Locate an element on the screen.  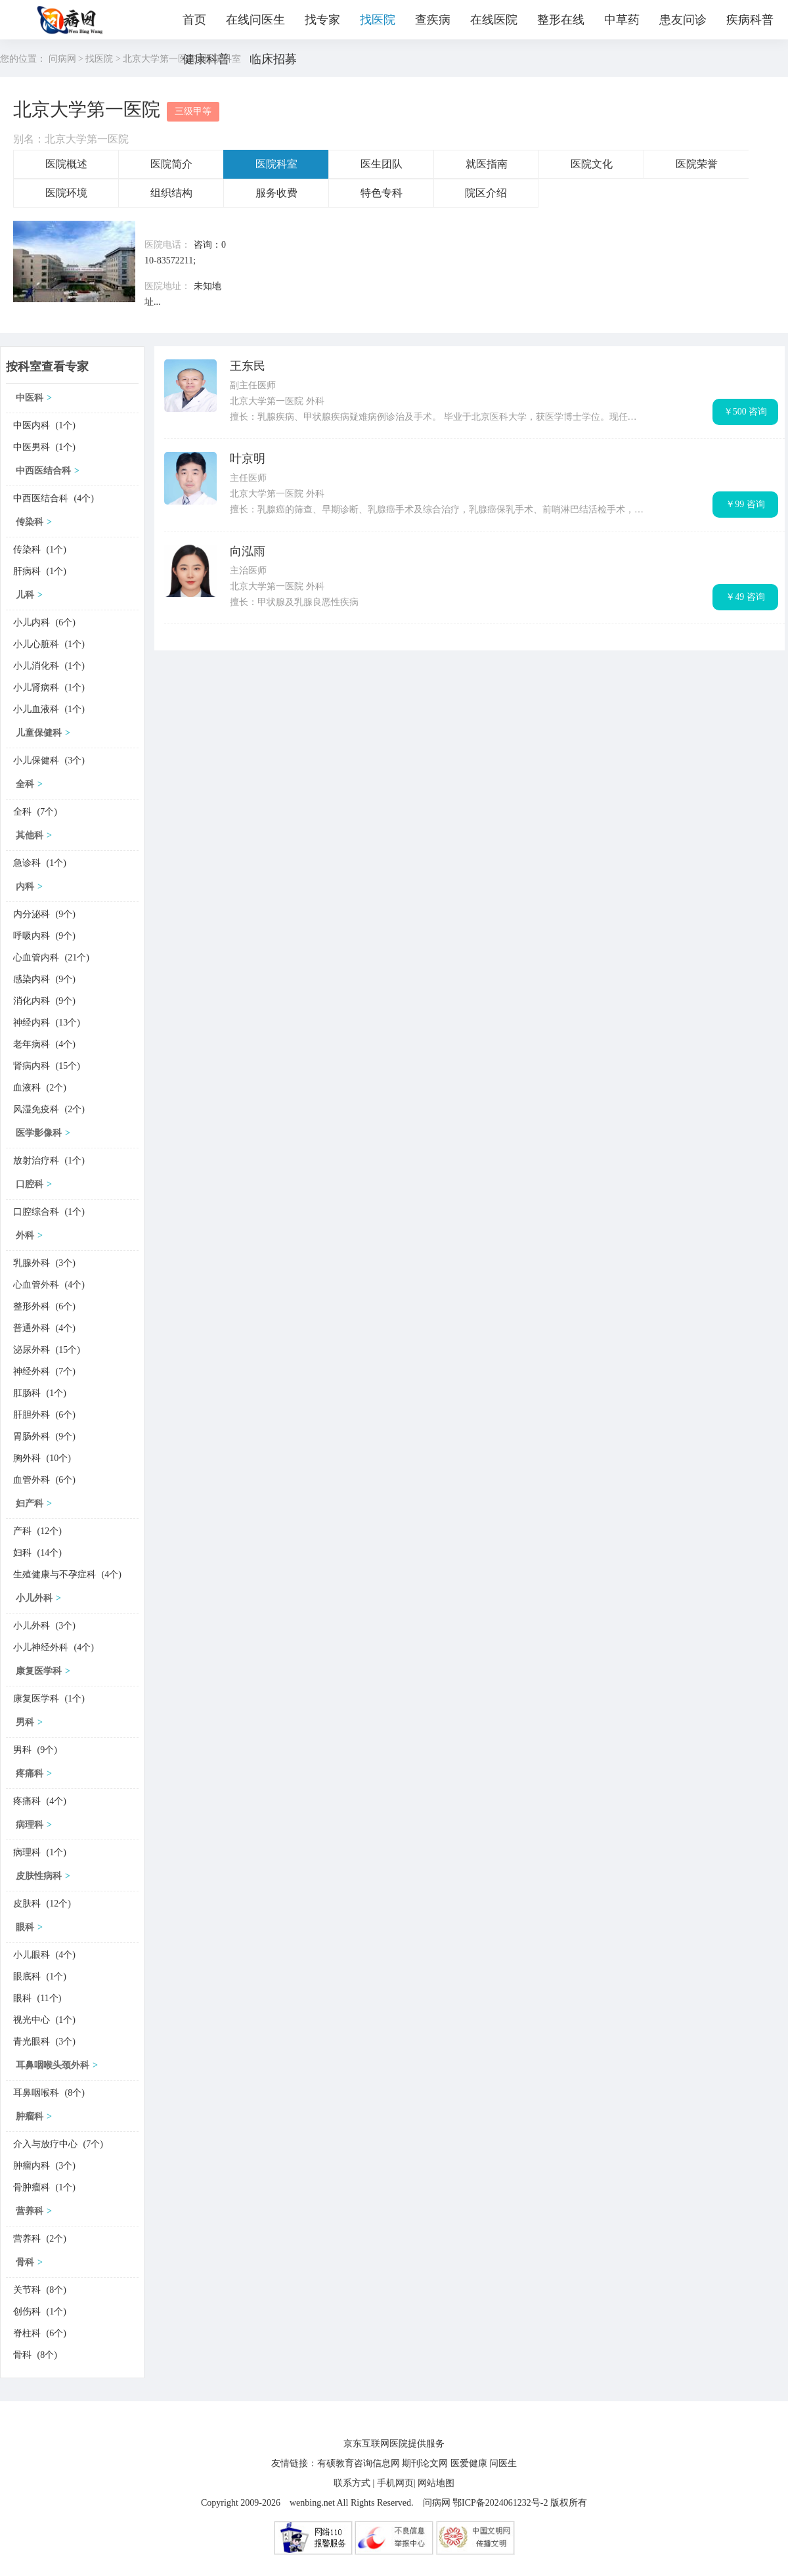
向泓雨 is located at coordinates (247, 551).